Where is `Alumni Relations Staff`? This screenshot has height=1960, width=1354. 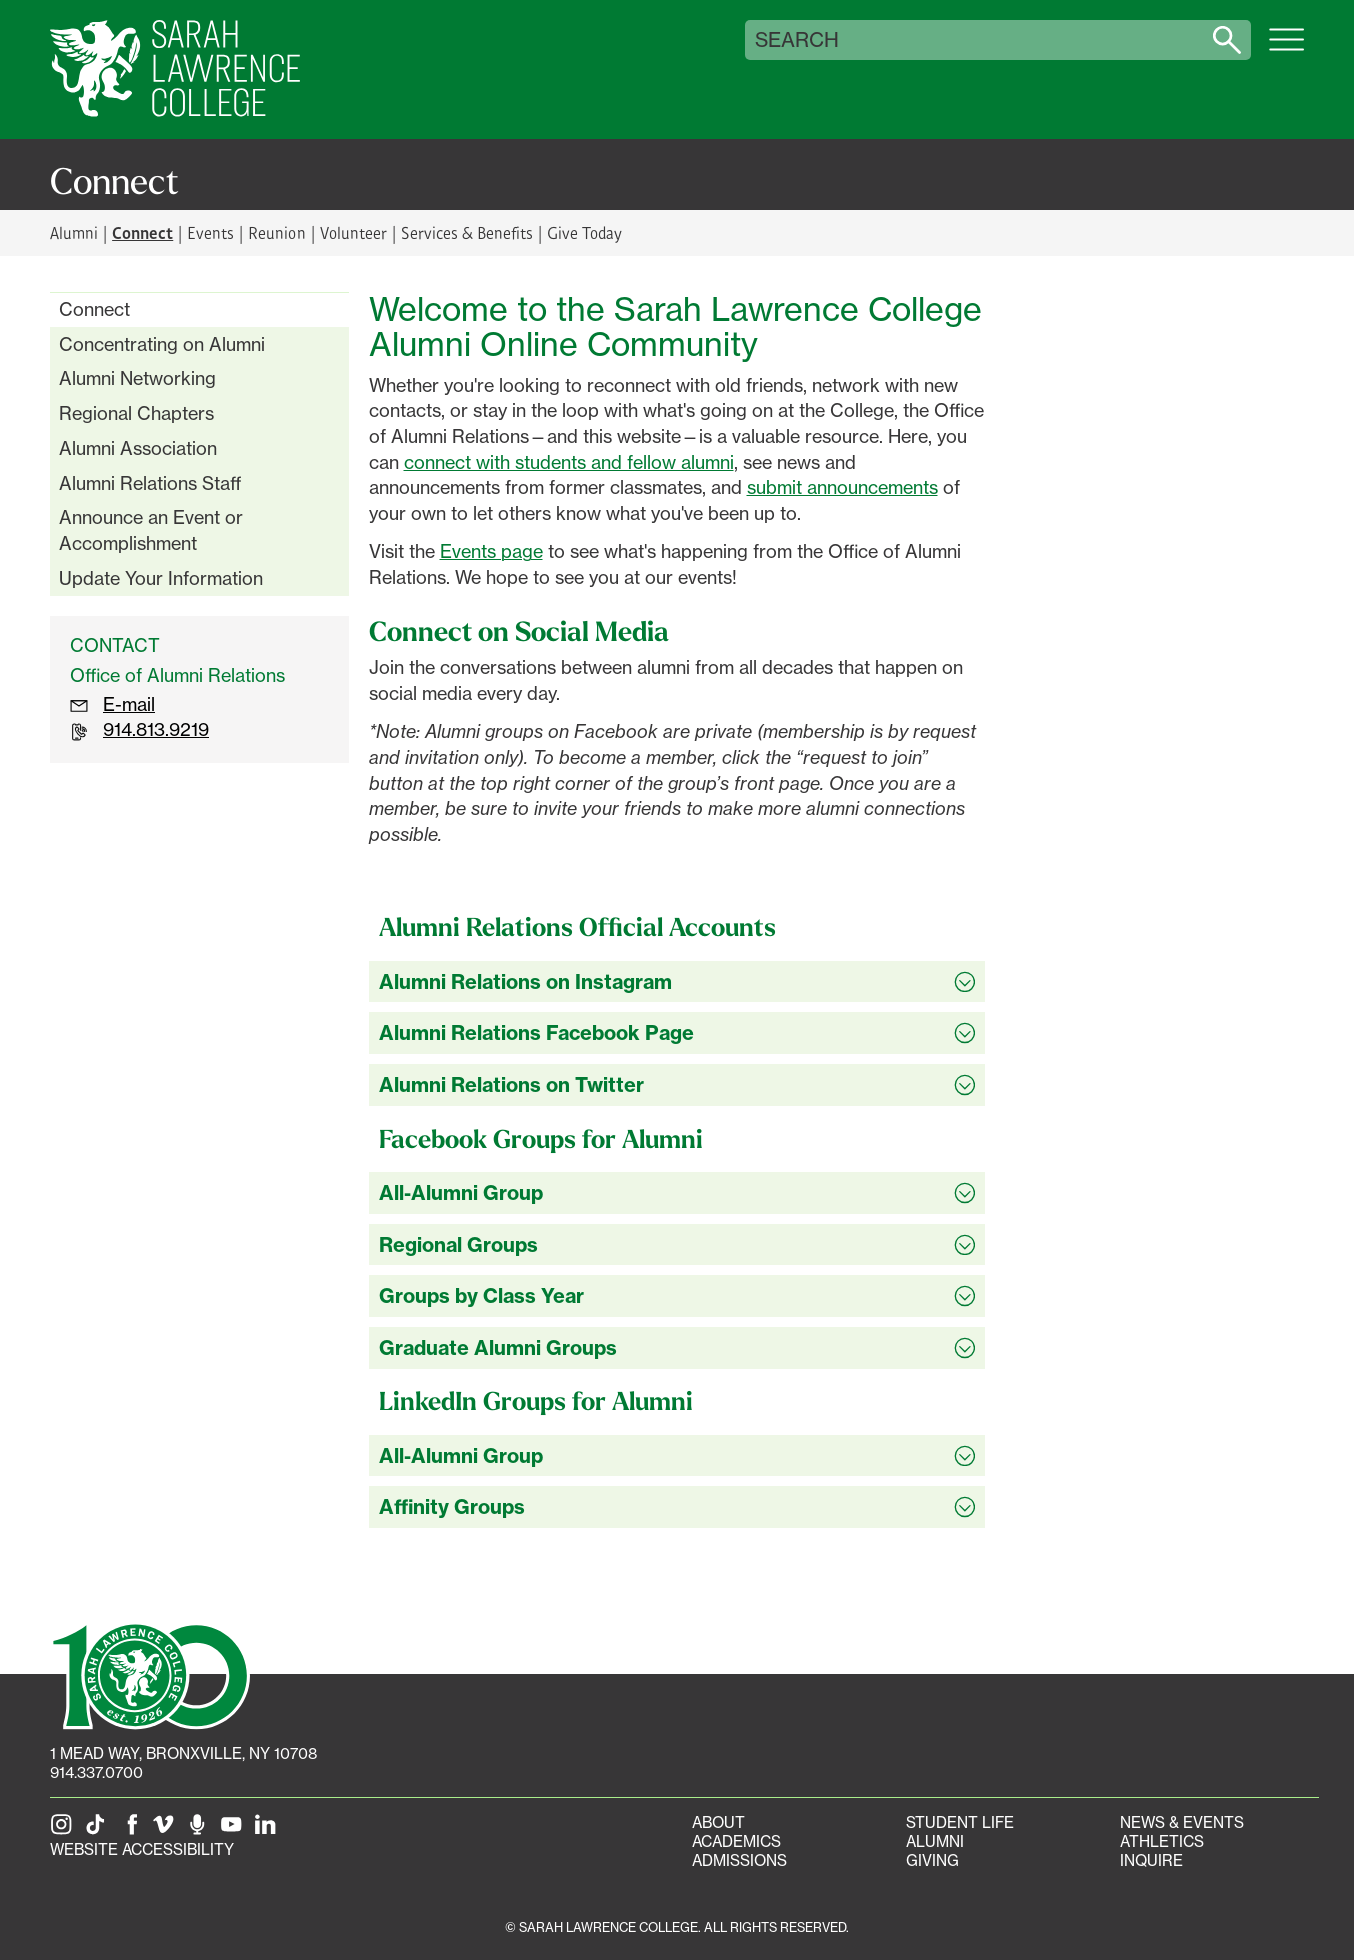
Alumni Relations Staff is located at coordinates (150, 483).